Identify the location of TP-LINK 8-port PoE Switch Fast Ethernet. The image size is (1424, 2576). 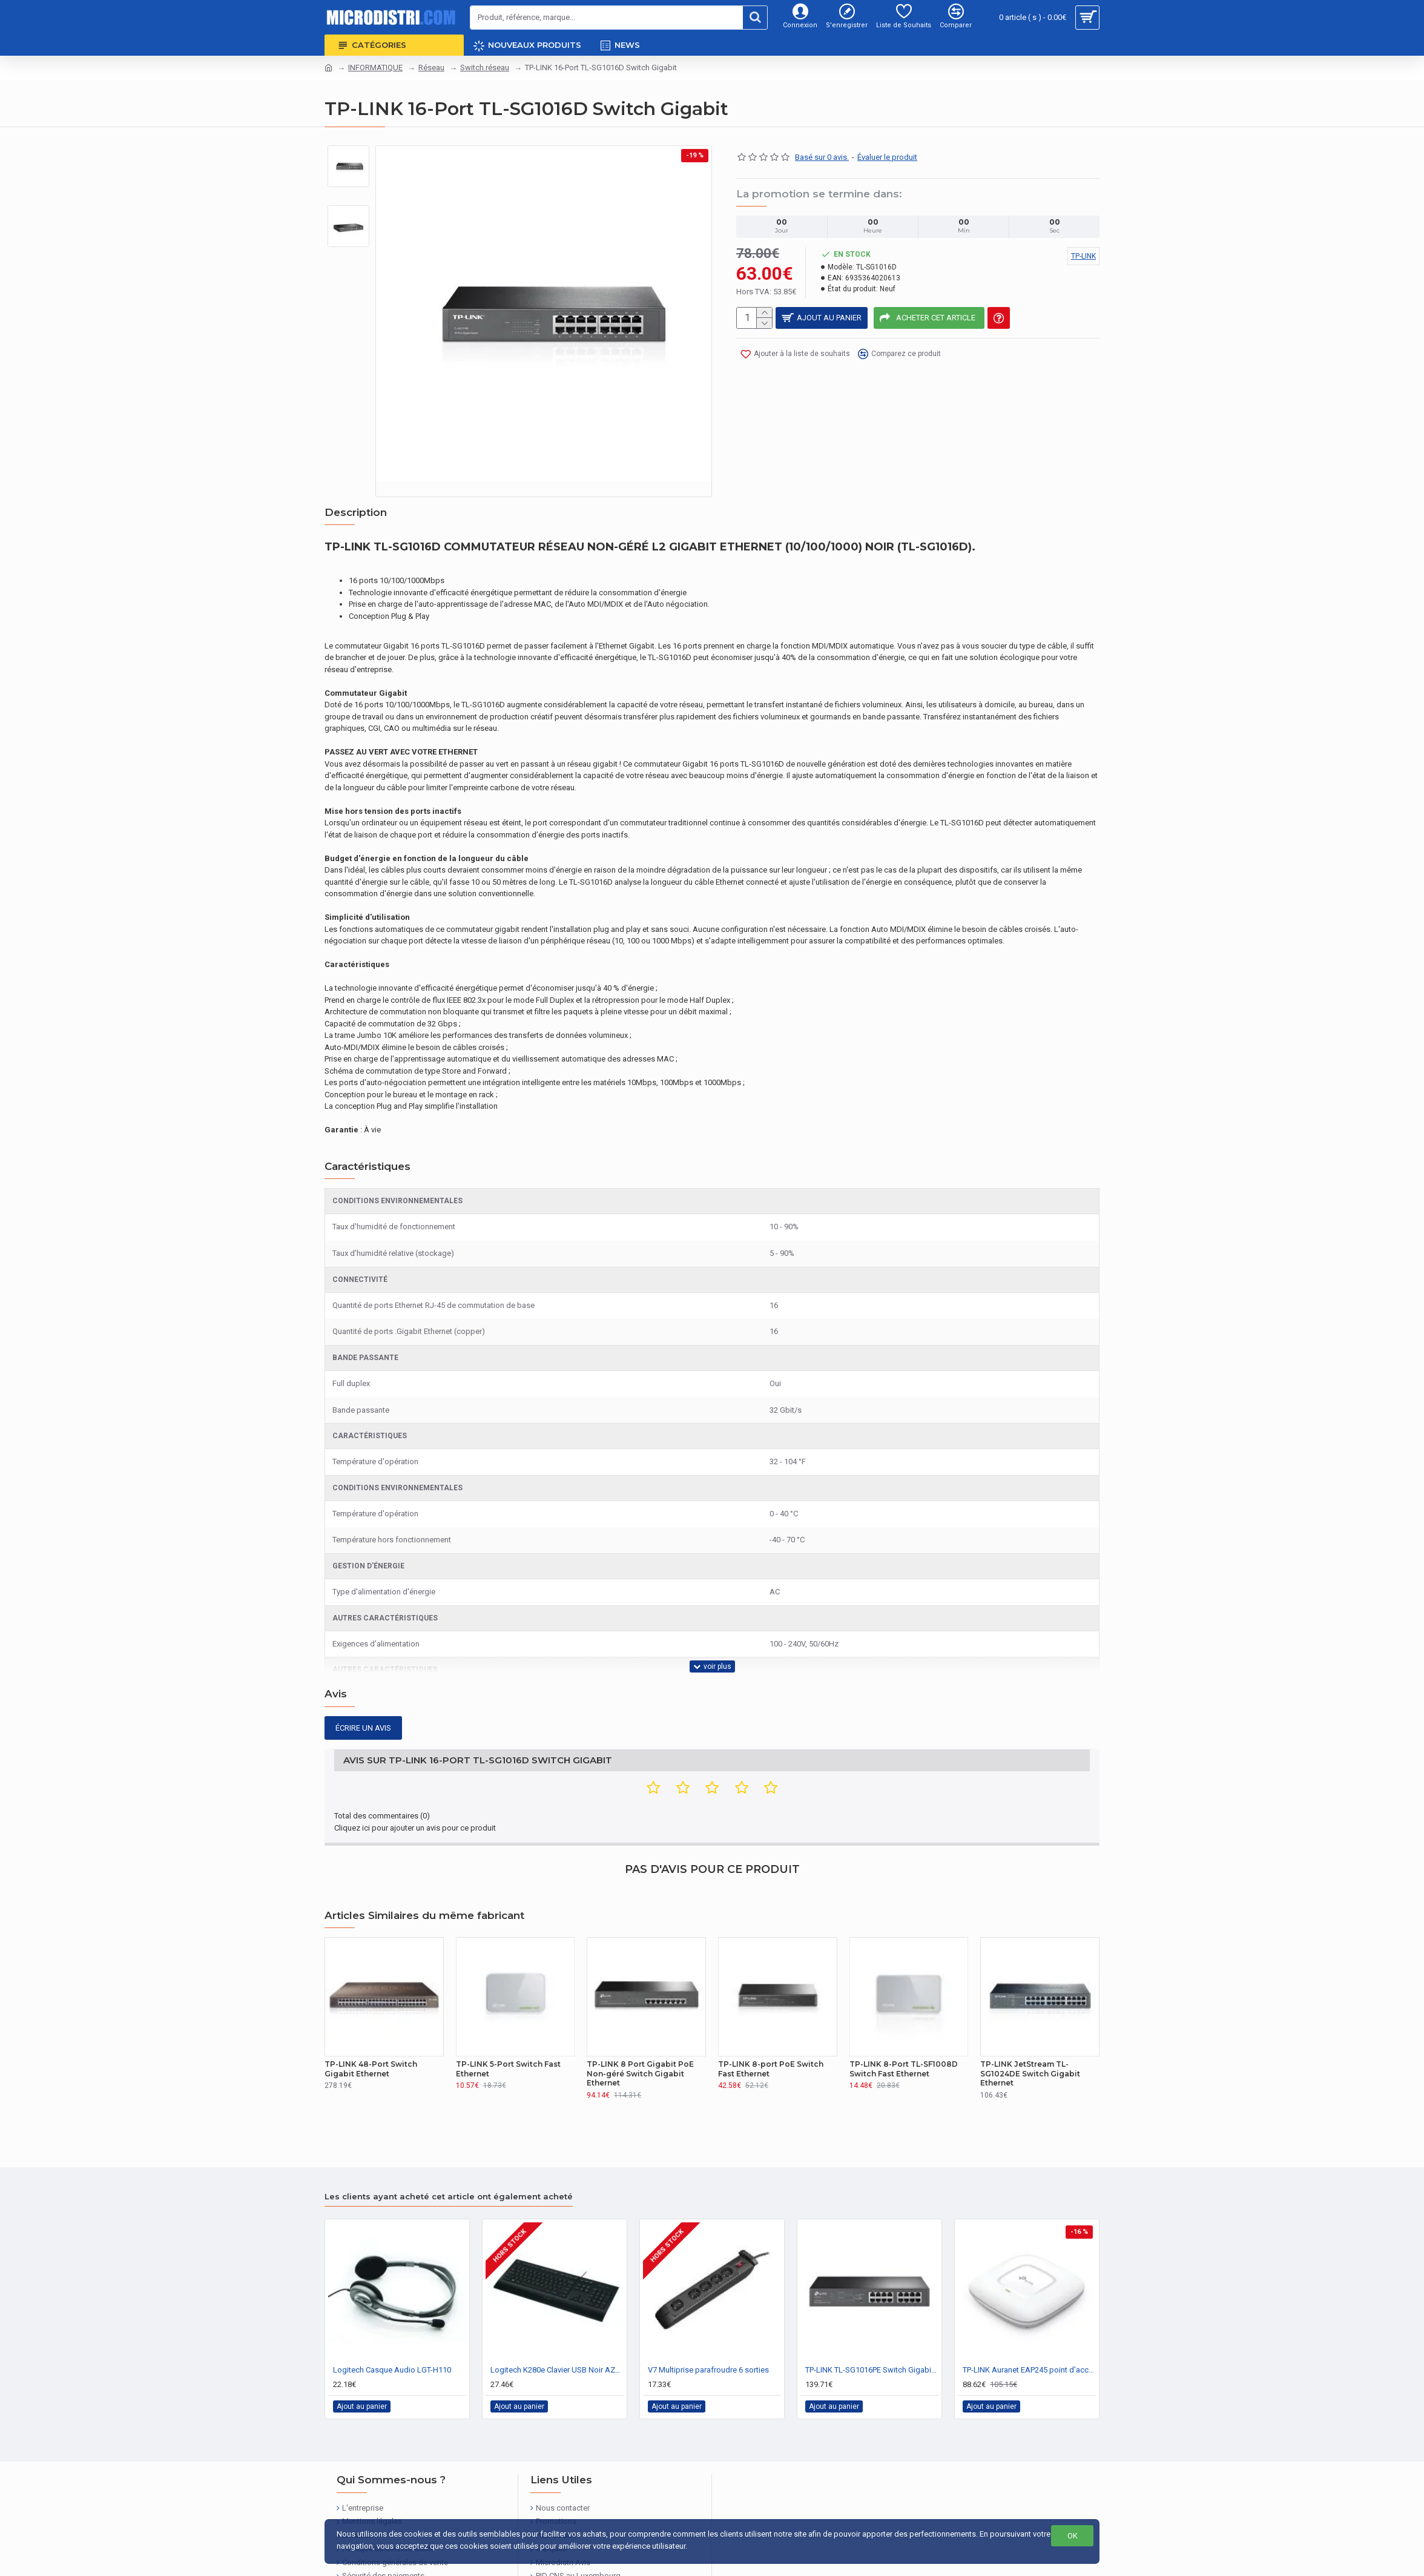
(770, 2023).